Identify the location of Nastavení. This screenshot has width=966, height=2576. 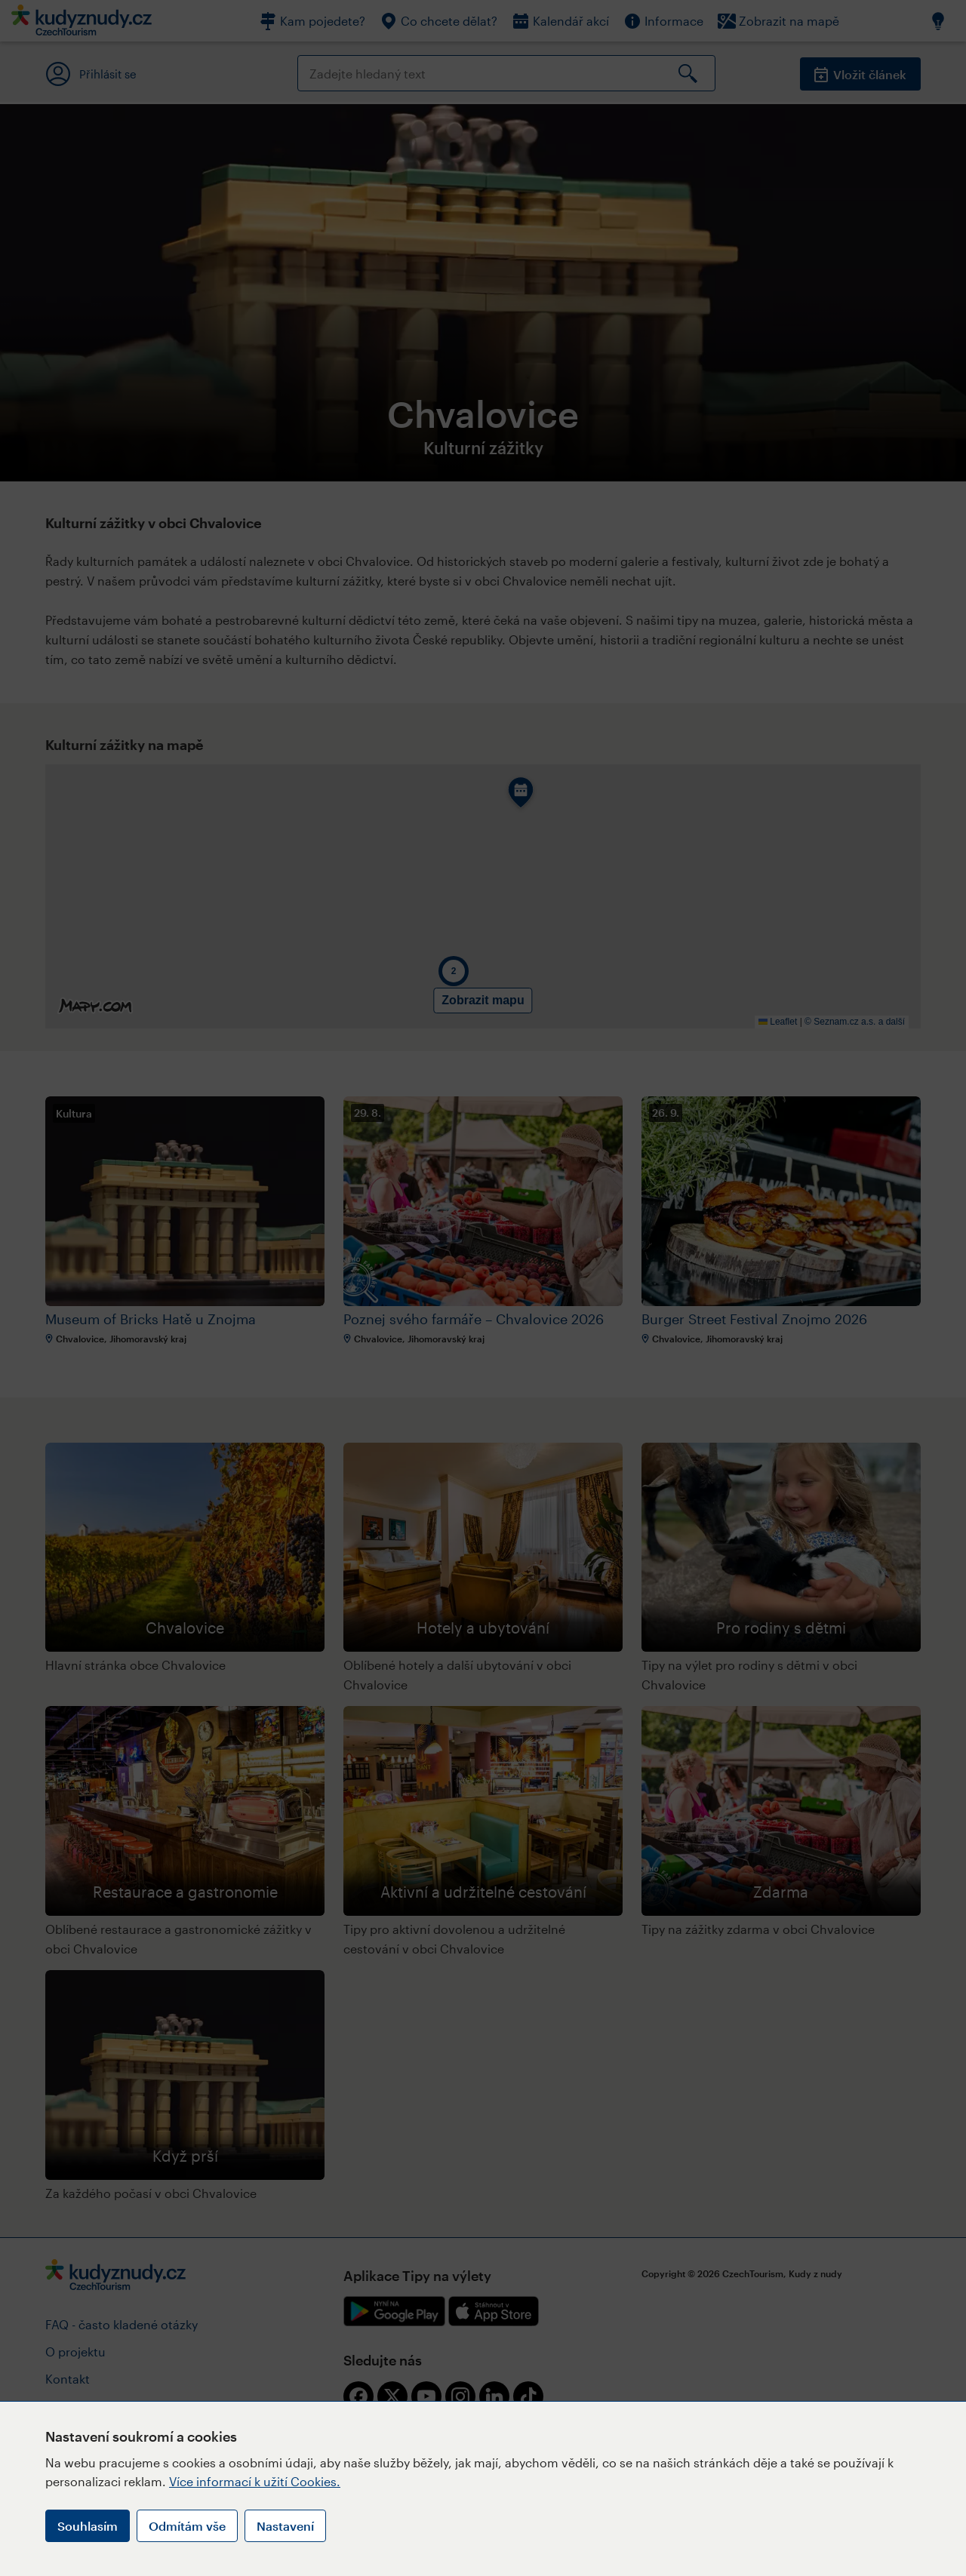
(285, 2526).